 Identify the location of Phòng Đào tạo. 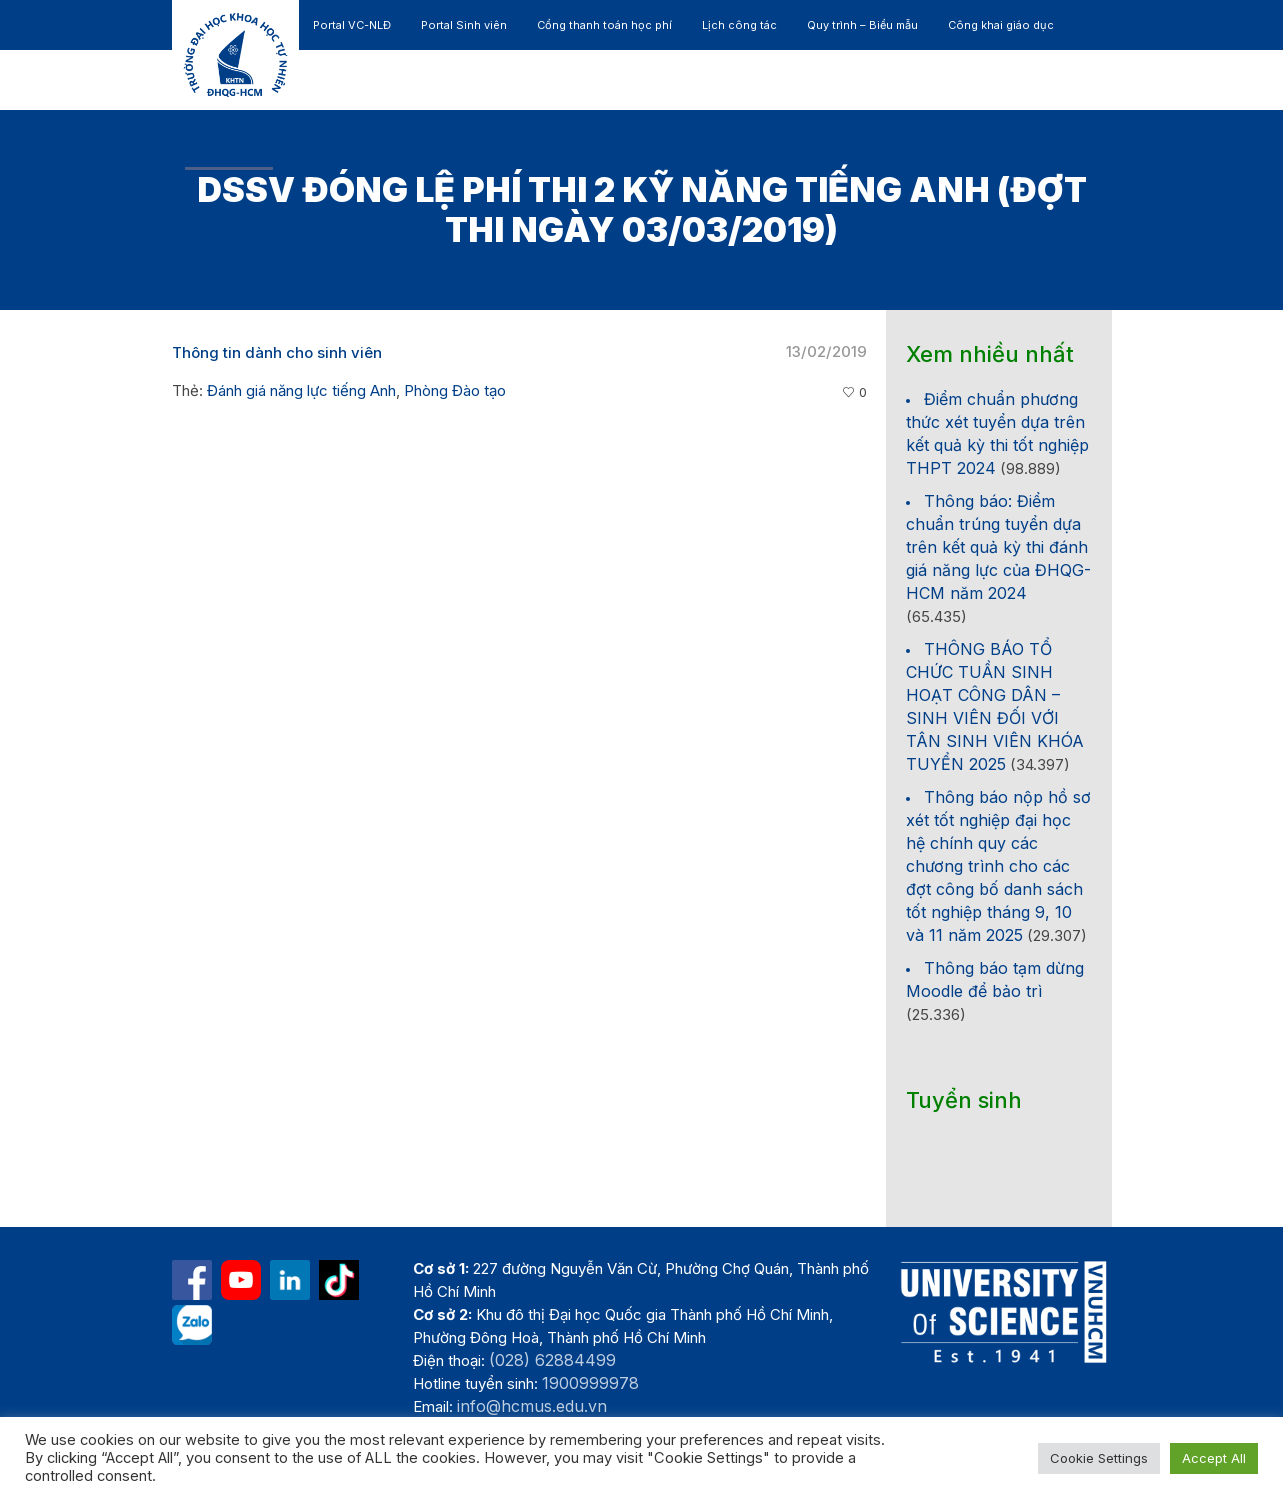
(455, 390).